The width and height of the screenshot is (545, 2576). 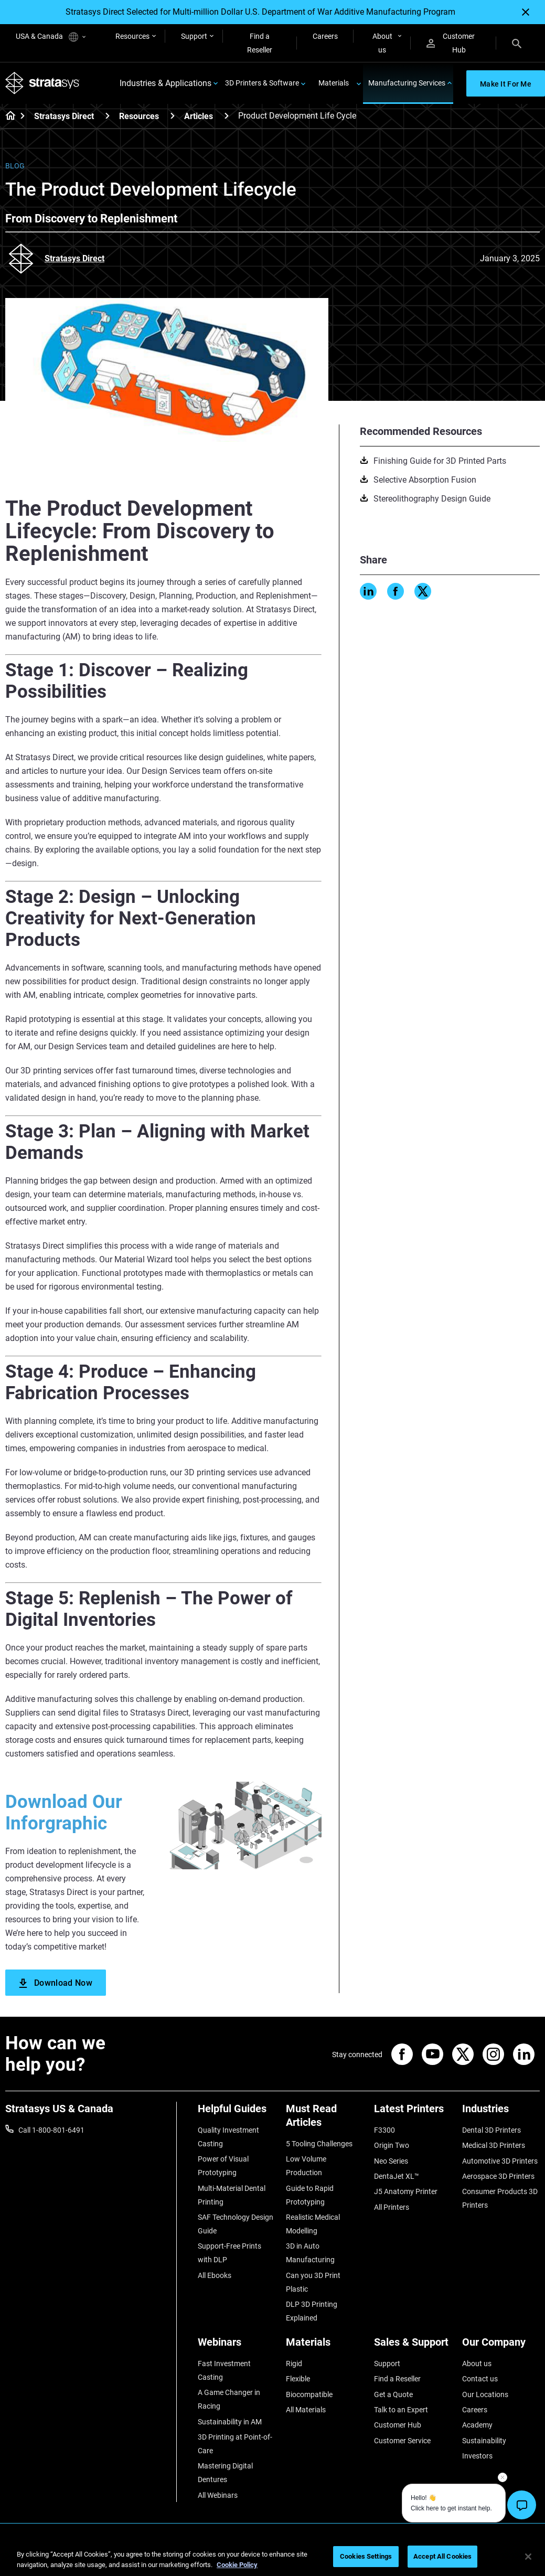 I want to click on Our Locations, so click(x=485, y=2394).